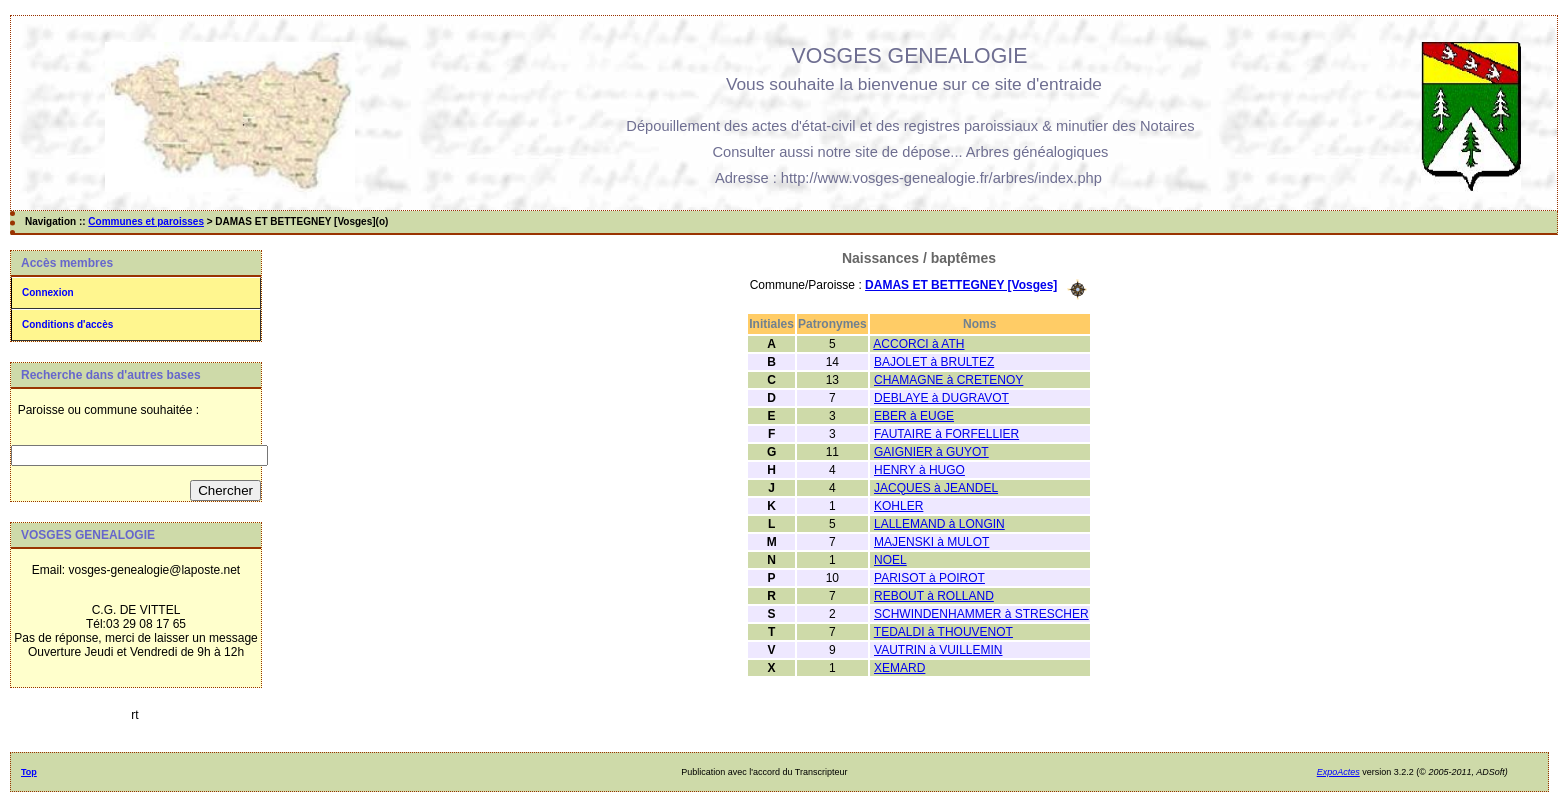 The width and height of the screenshot is (1568, 797). What do you see at coordinates (946, 434) in the screenshot?
I see `FAUTAIRE à FORFELLIER` at bounding box center [946, 434].